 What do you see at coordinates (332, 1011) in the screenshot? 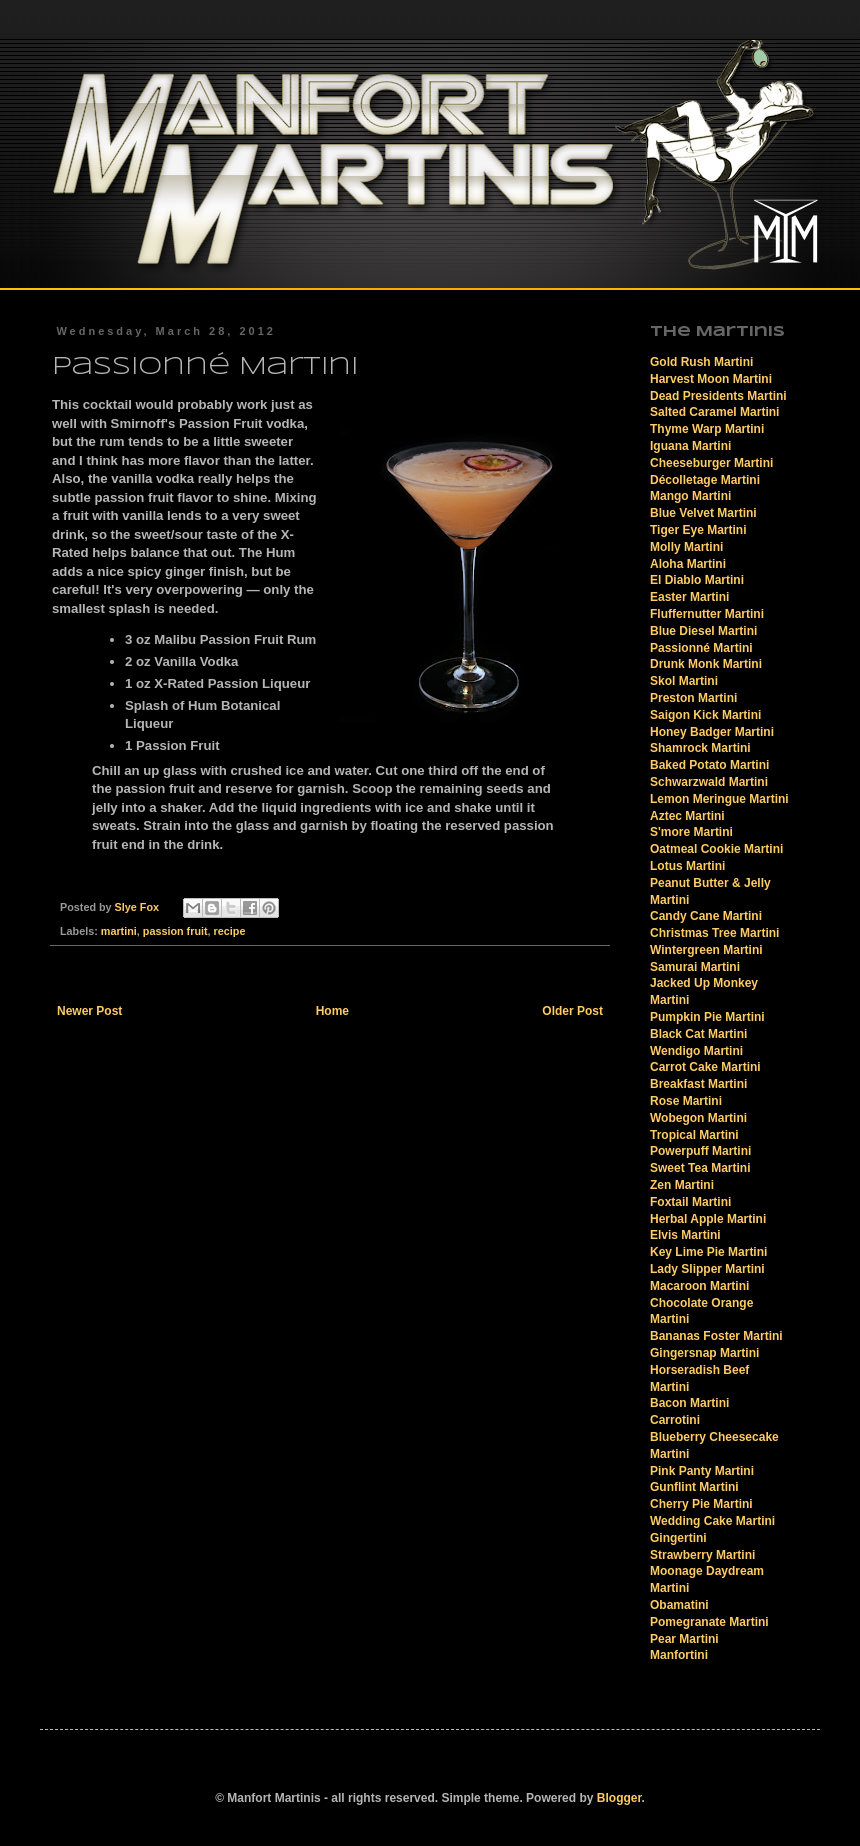
I see `Home` at bounding box center [332, 1011].